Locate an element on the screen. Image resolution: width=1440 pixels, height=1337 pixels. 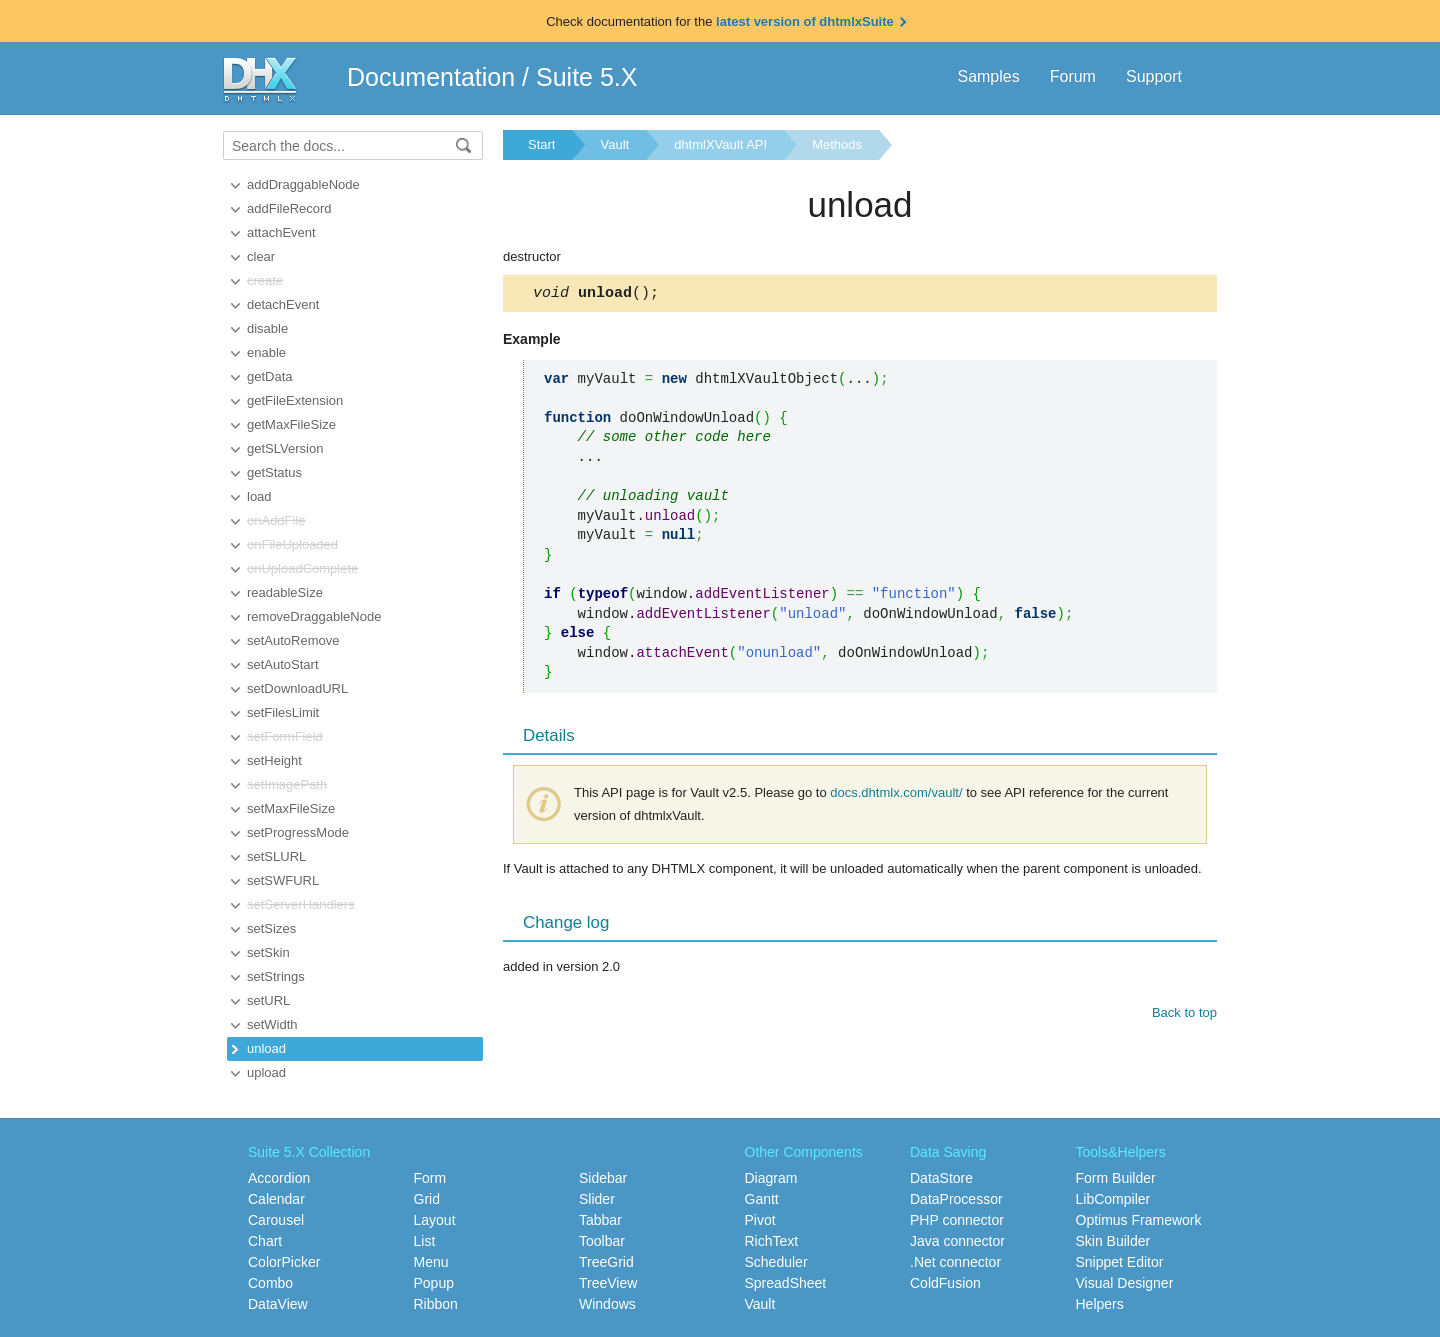
setStrings is located at coordinates (276, 976).